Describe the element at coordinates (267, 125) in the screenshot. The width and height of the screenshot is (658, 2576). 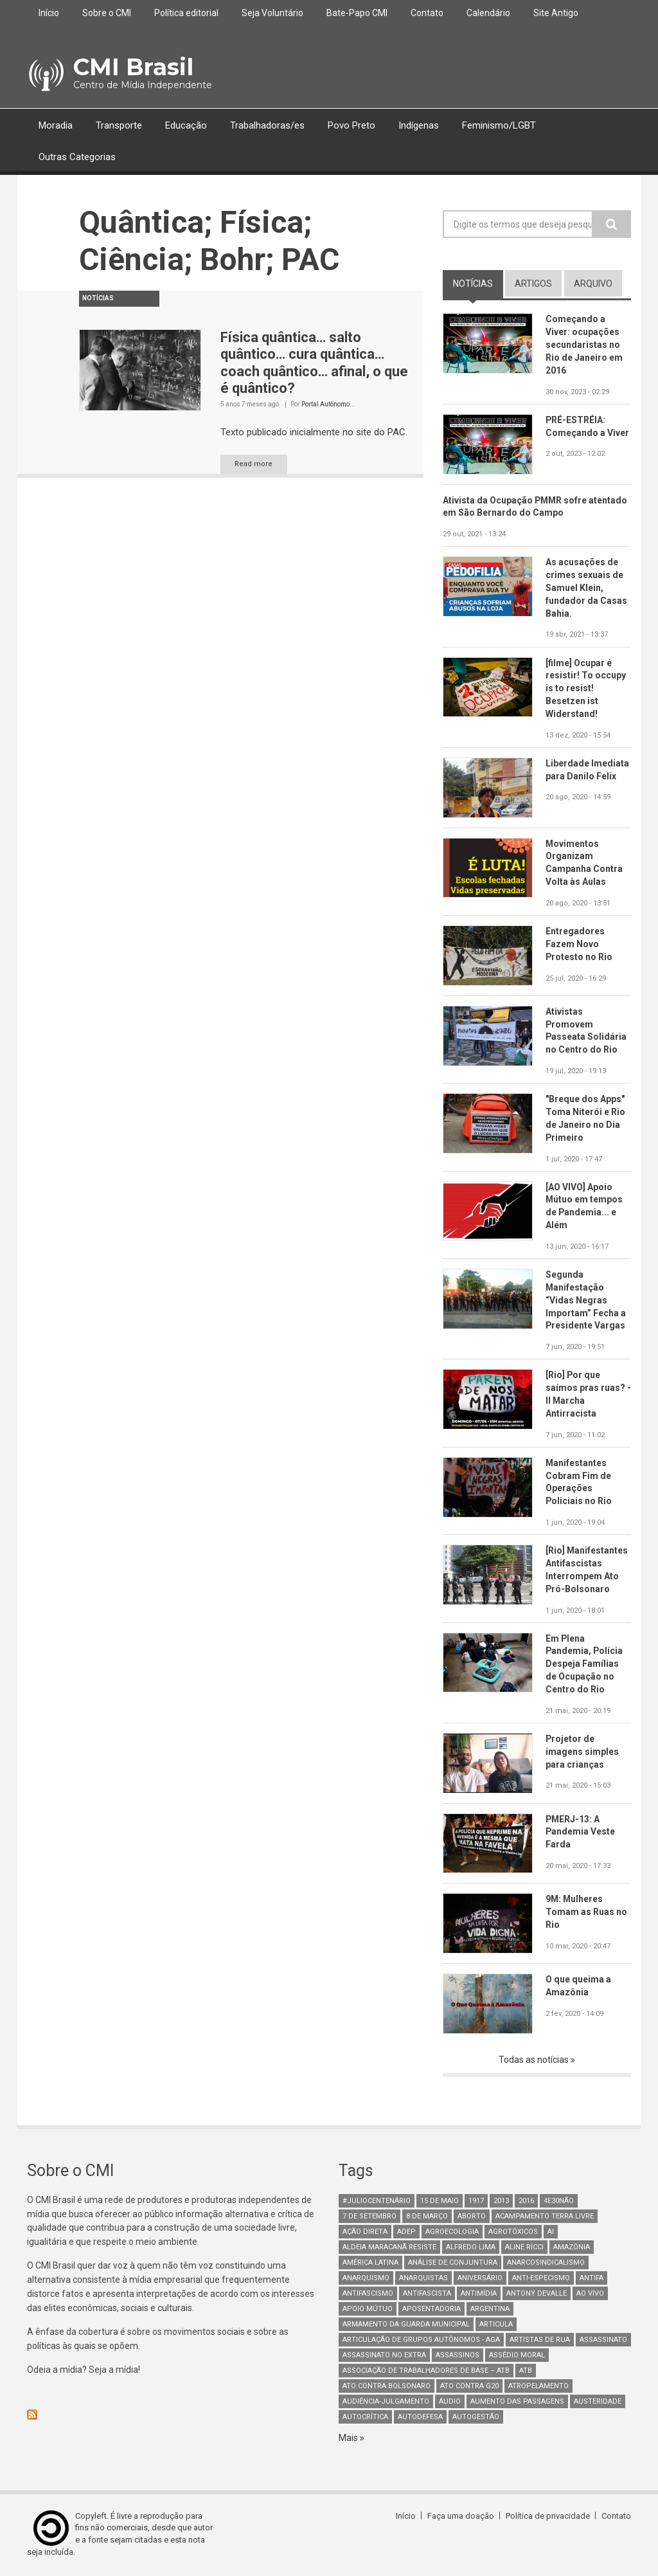
I see `Trabalhadoras/es` at that location.